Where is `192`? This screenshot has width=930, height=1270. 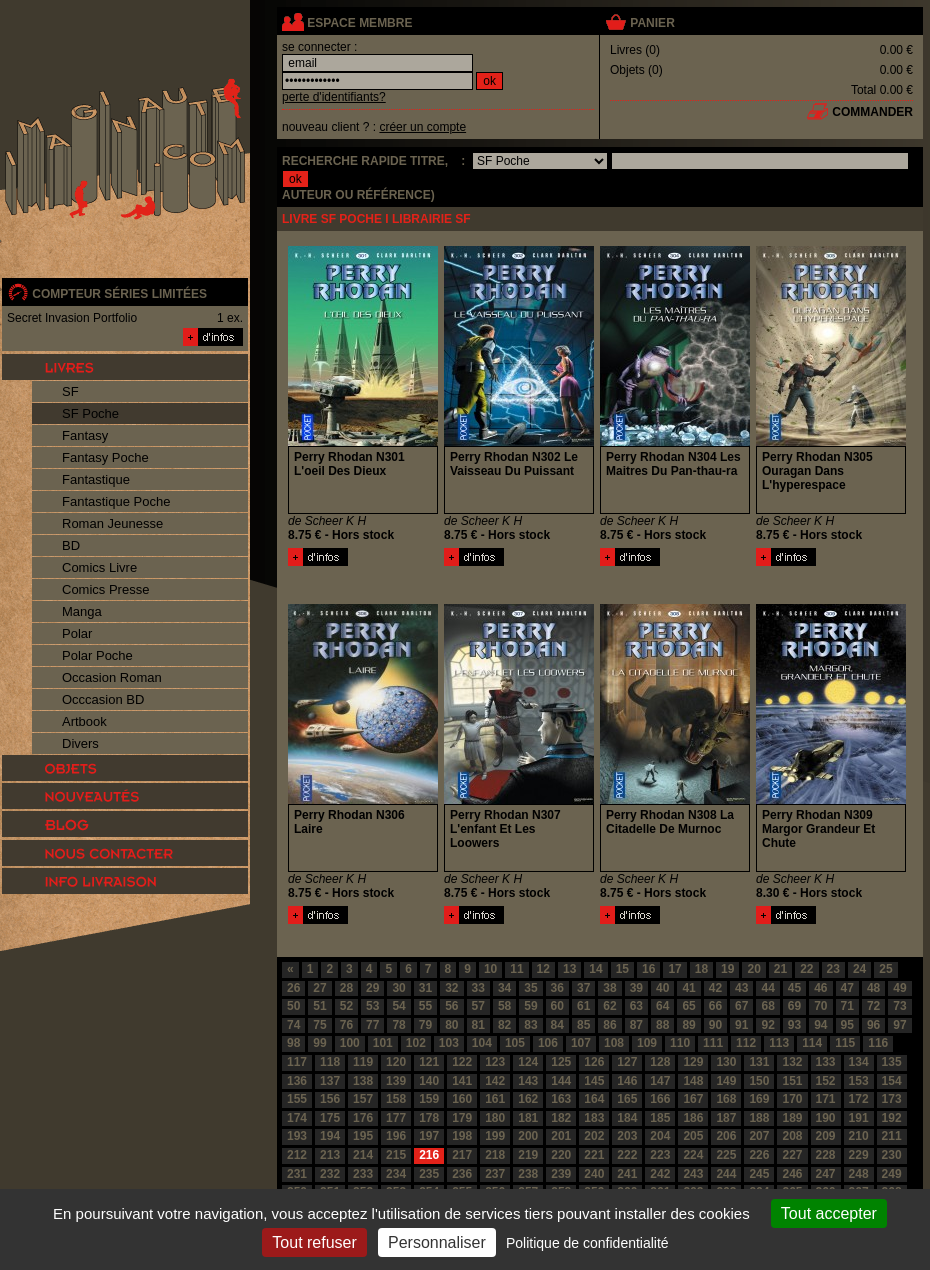
192 is located at coordinates (892, 1118).